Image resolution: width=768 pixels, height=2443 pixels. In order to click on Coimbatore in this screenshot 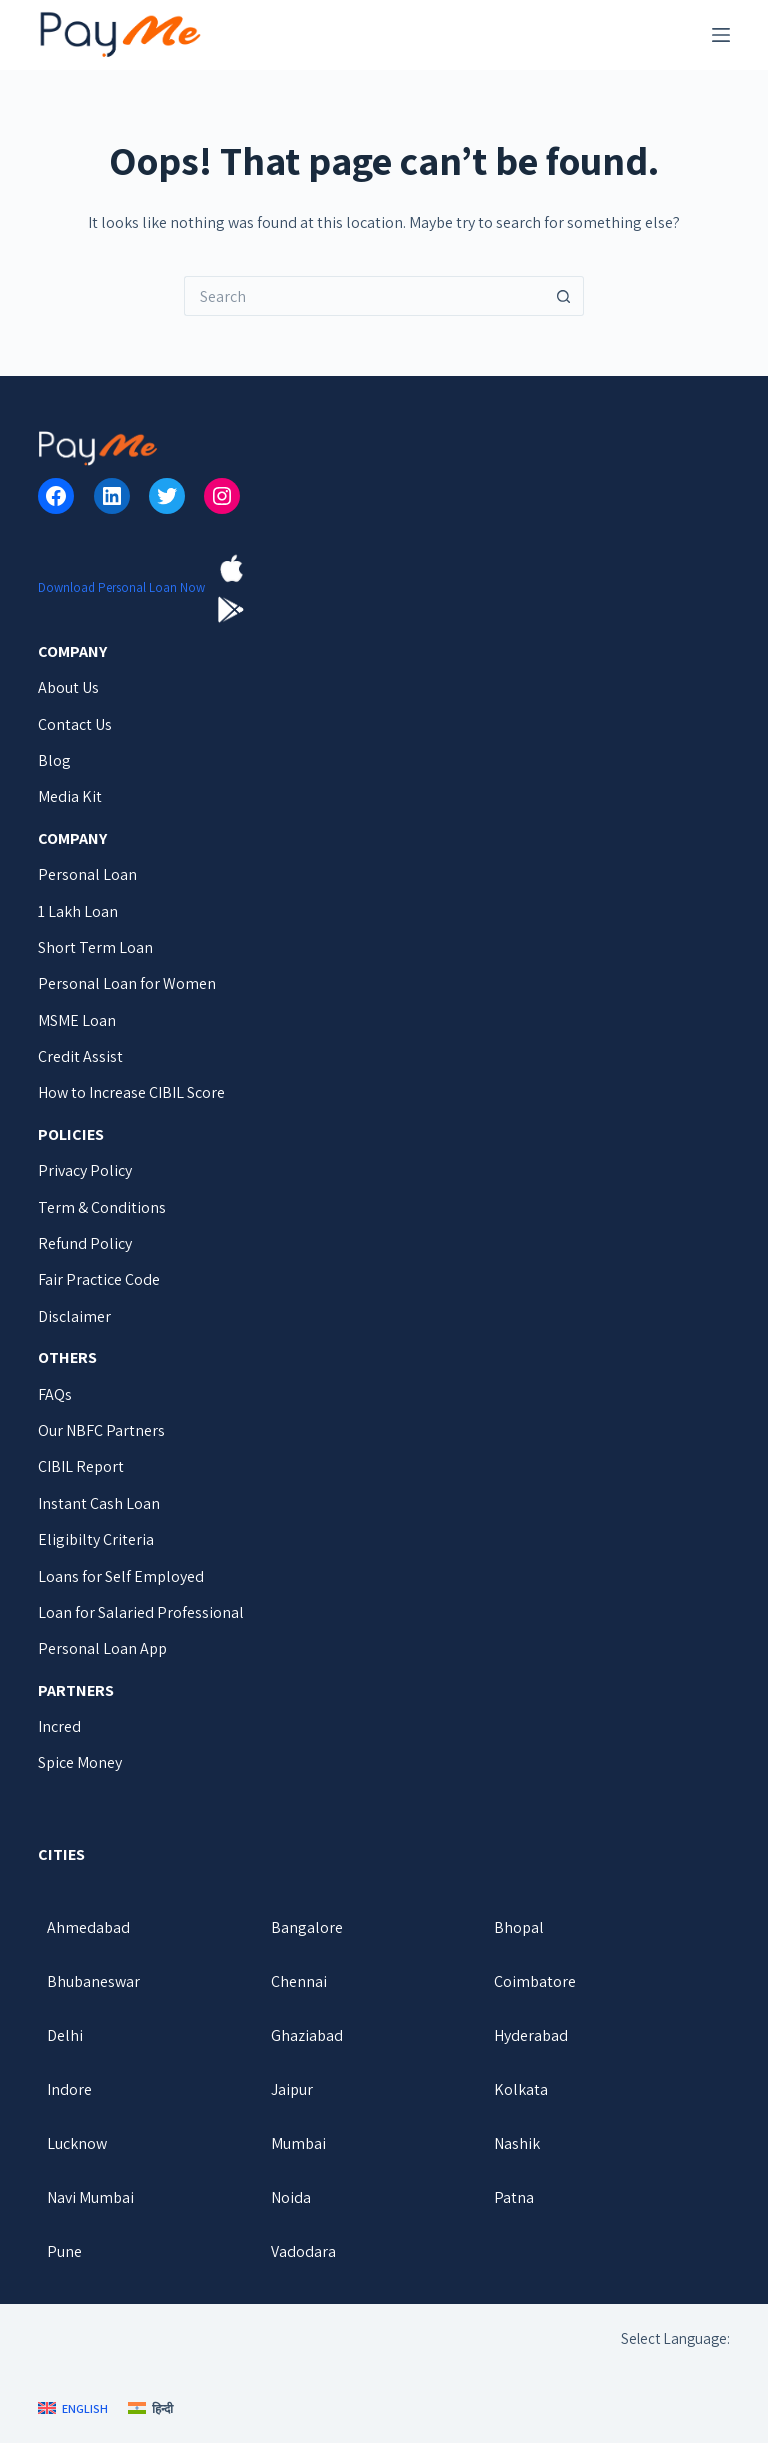, I will do `click(535, 1981)`.